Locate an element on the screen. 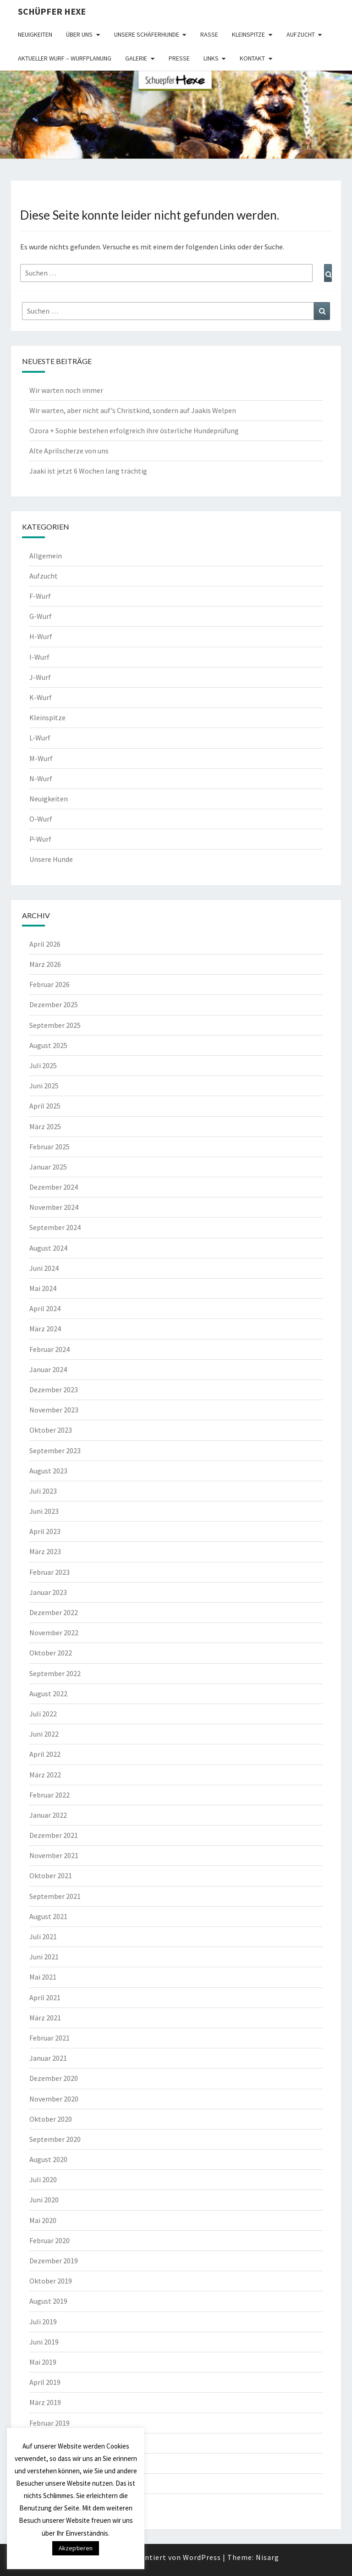  Februar 2020 is located at coordinates (49, 2240).